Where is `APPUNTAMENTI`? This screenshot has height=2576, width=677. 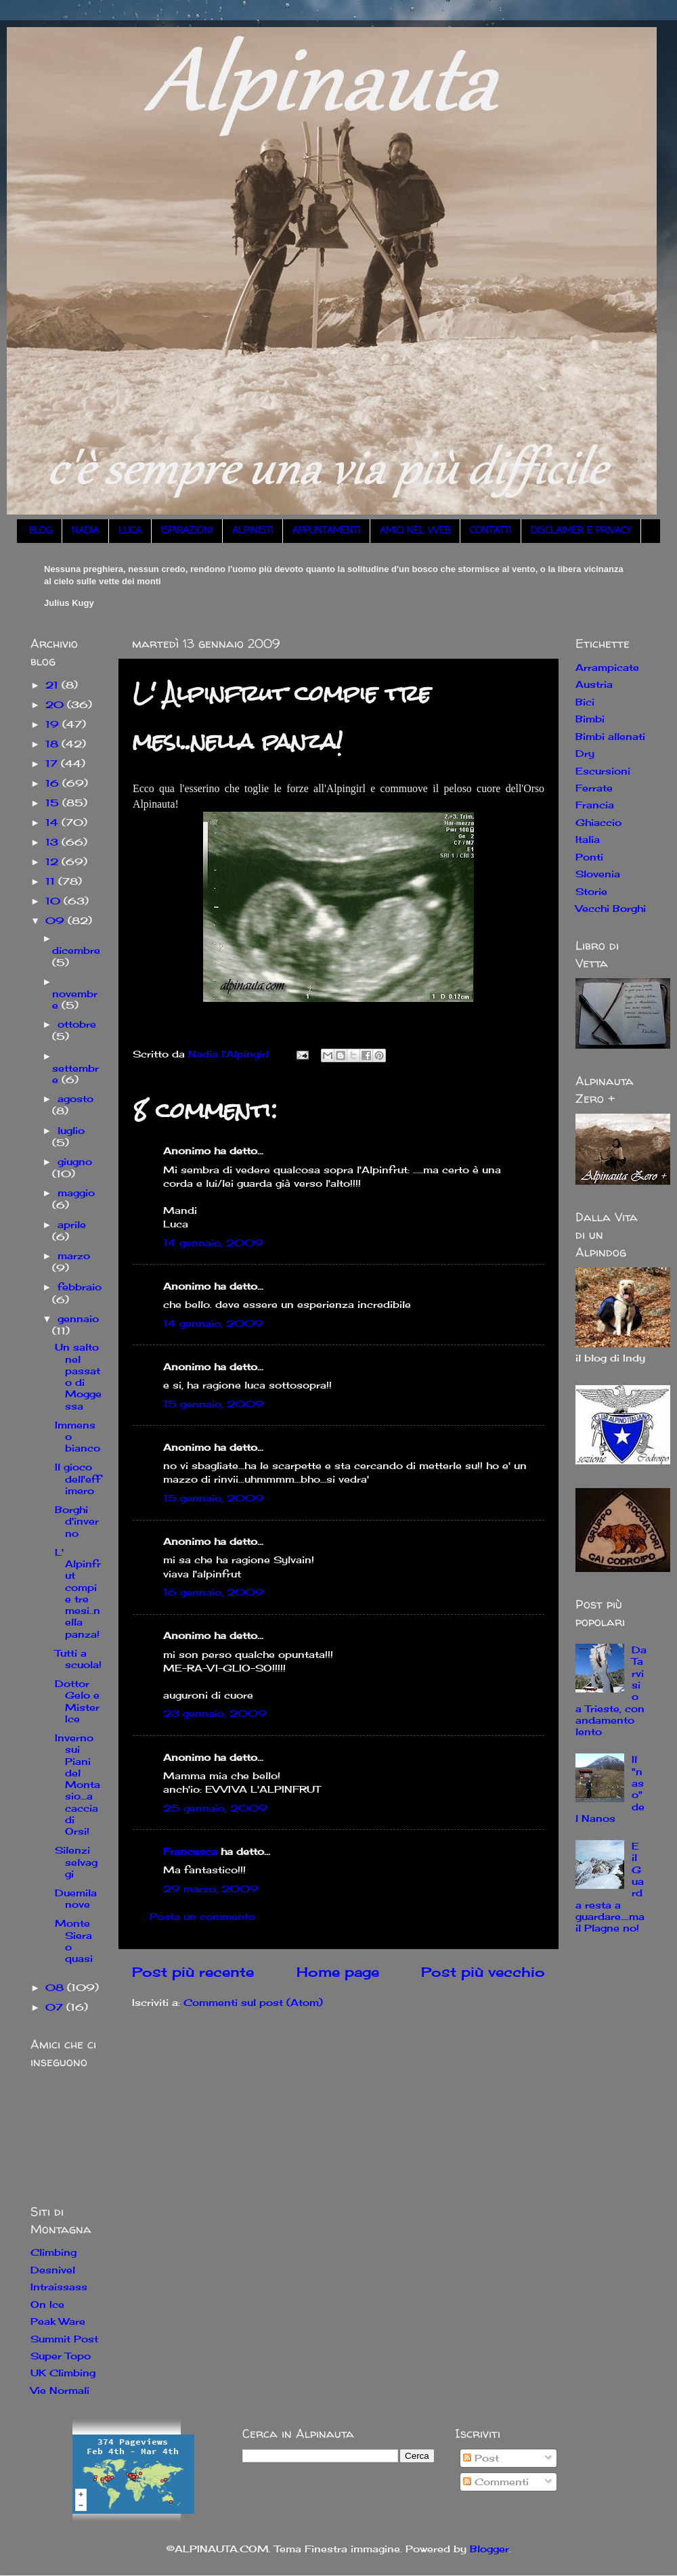
APPUNTAMENTI is located at coordinates (326, 531).